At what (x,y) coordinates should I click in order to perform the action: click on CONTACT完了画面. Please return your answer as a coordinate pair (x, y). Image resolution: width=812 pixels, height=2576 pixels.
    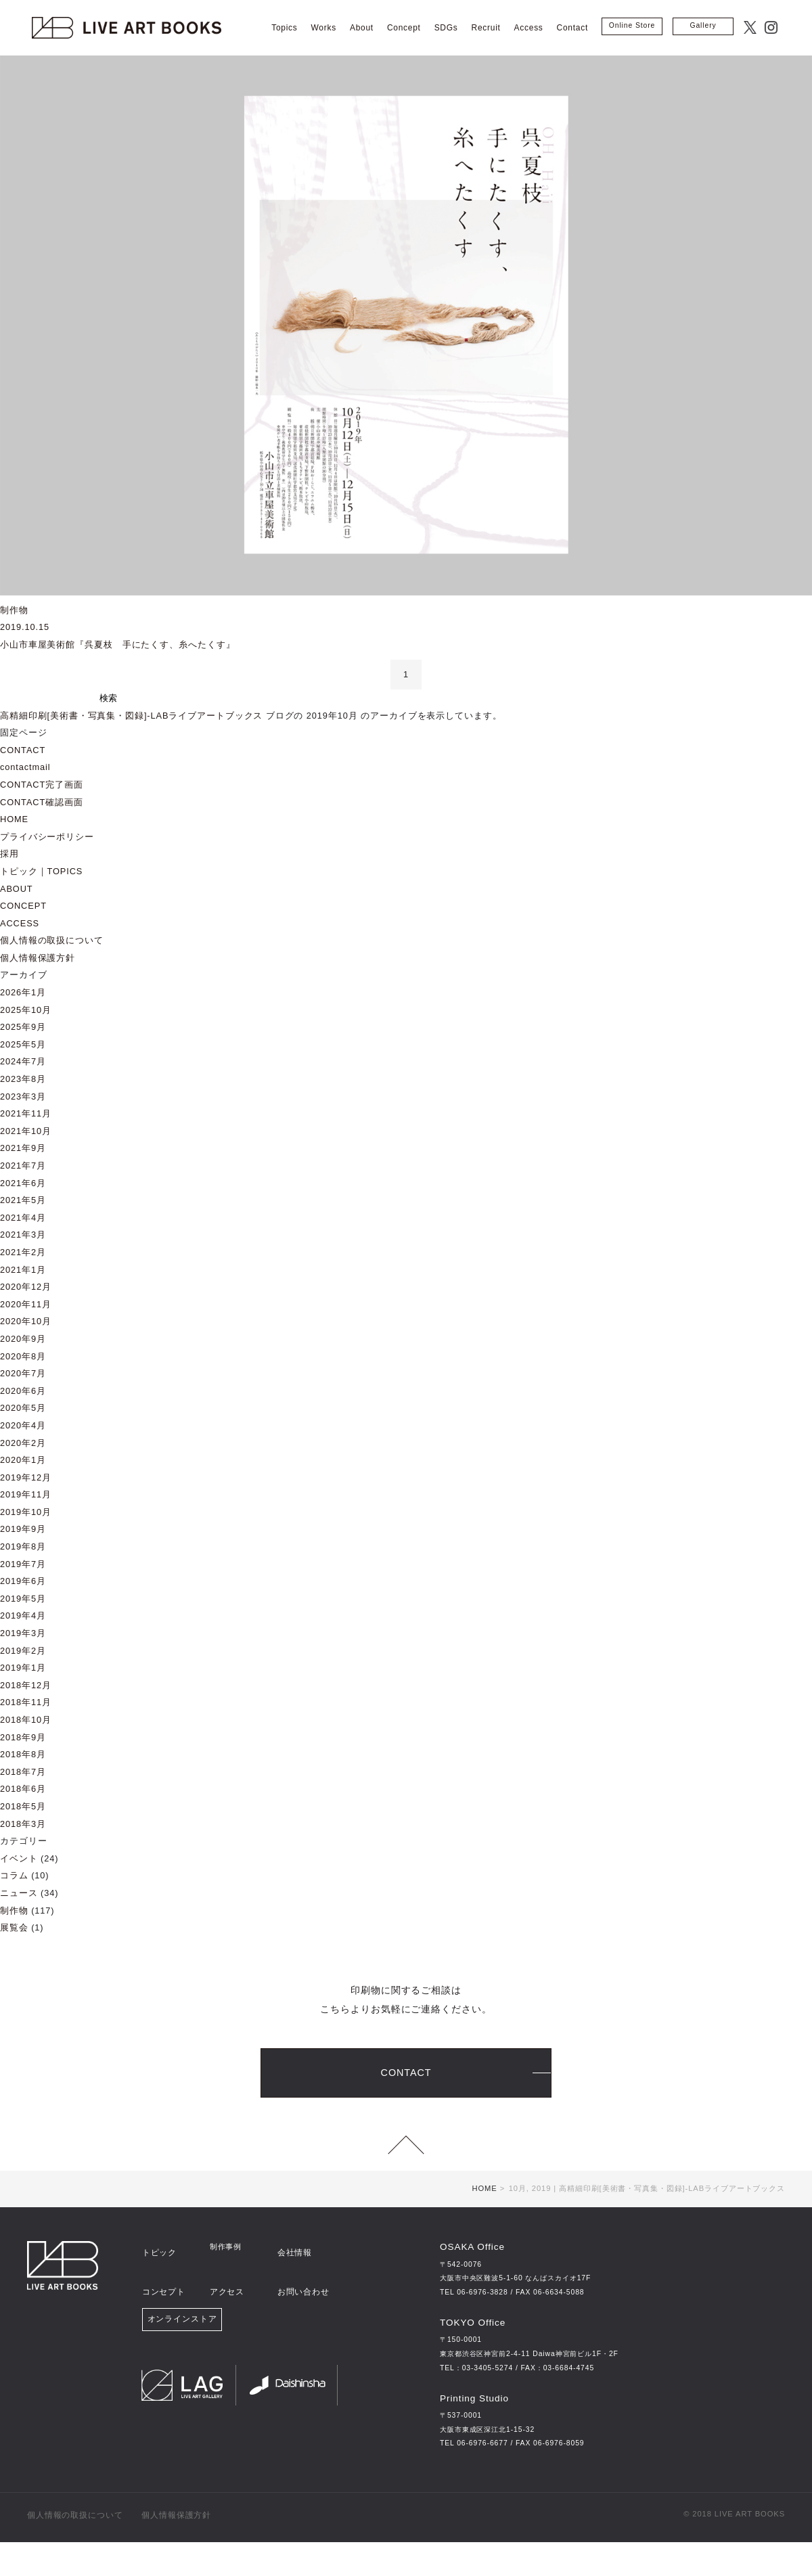
    Looking at the image, I should click on (41, 784).